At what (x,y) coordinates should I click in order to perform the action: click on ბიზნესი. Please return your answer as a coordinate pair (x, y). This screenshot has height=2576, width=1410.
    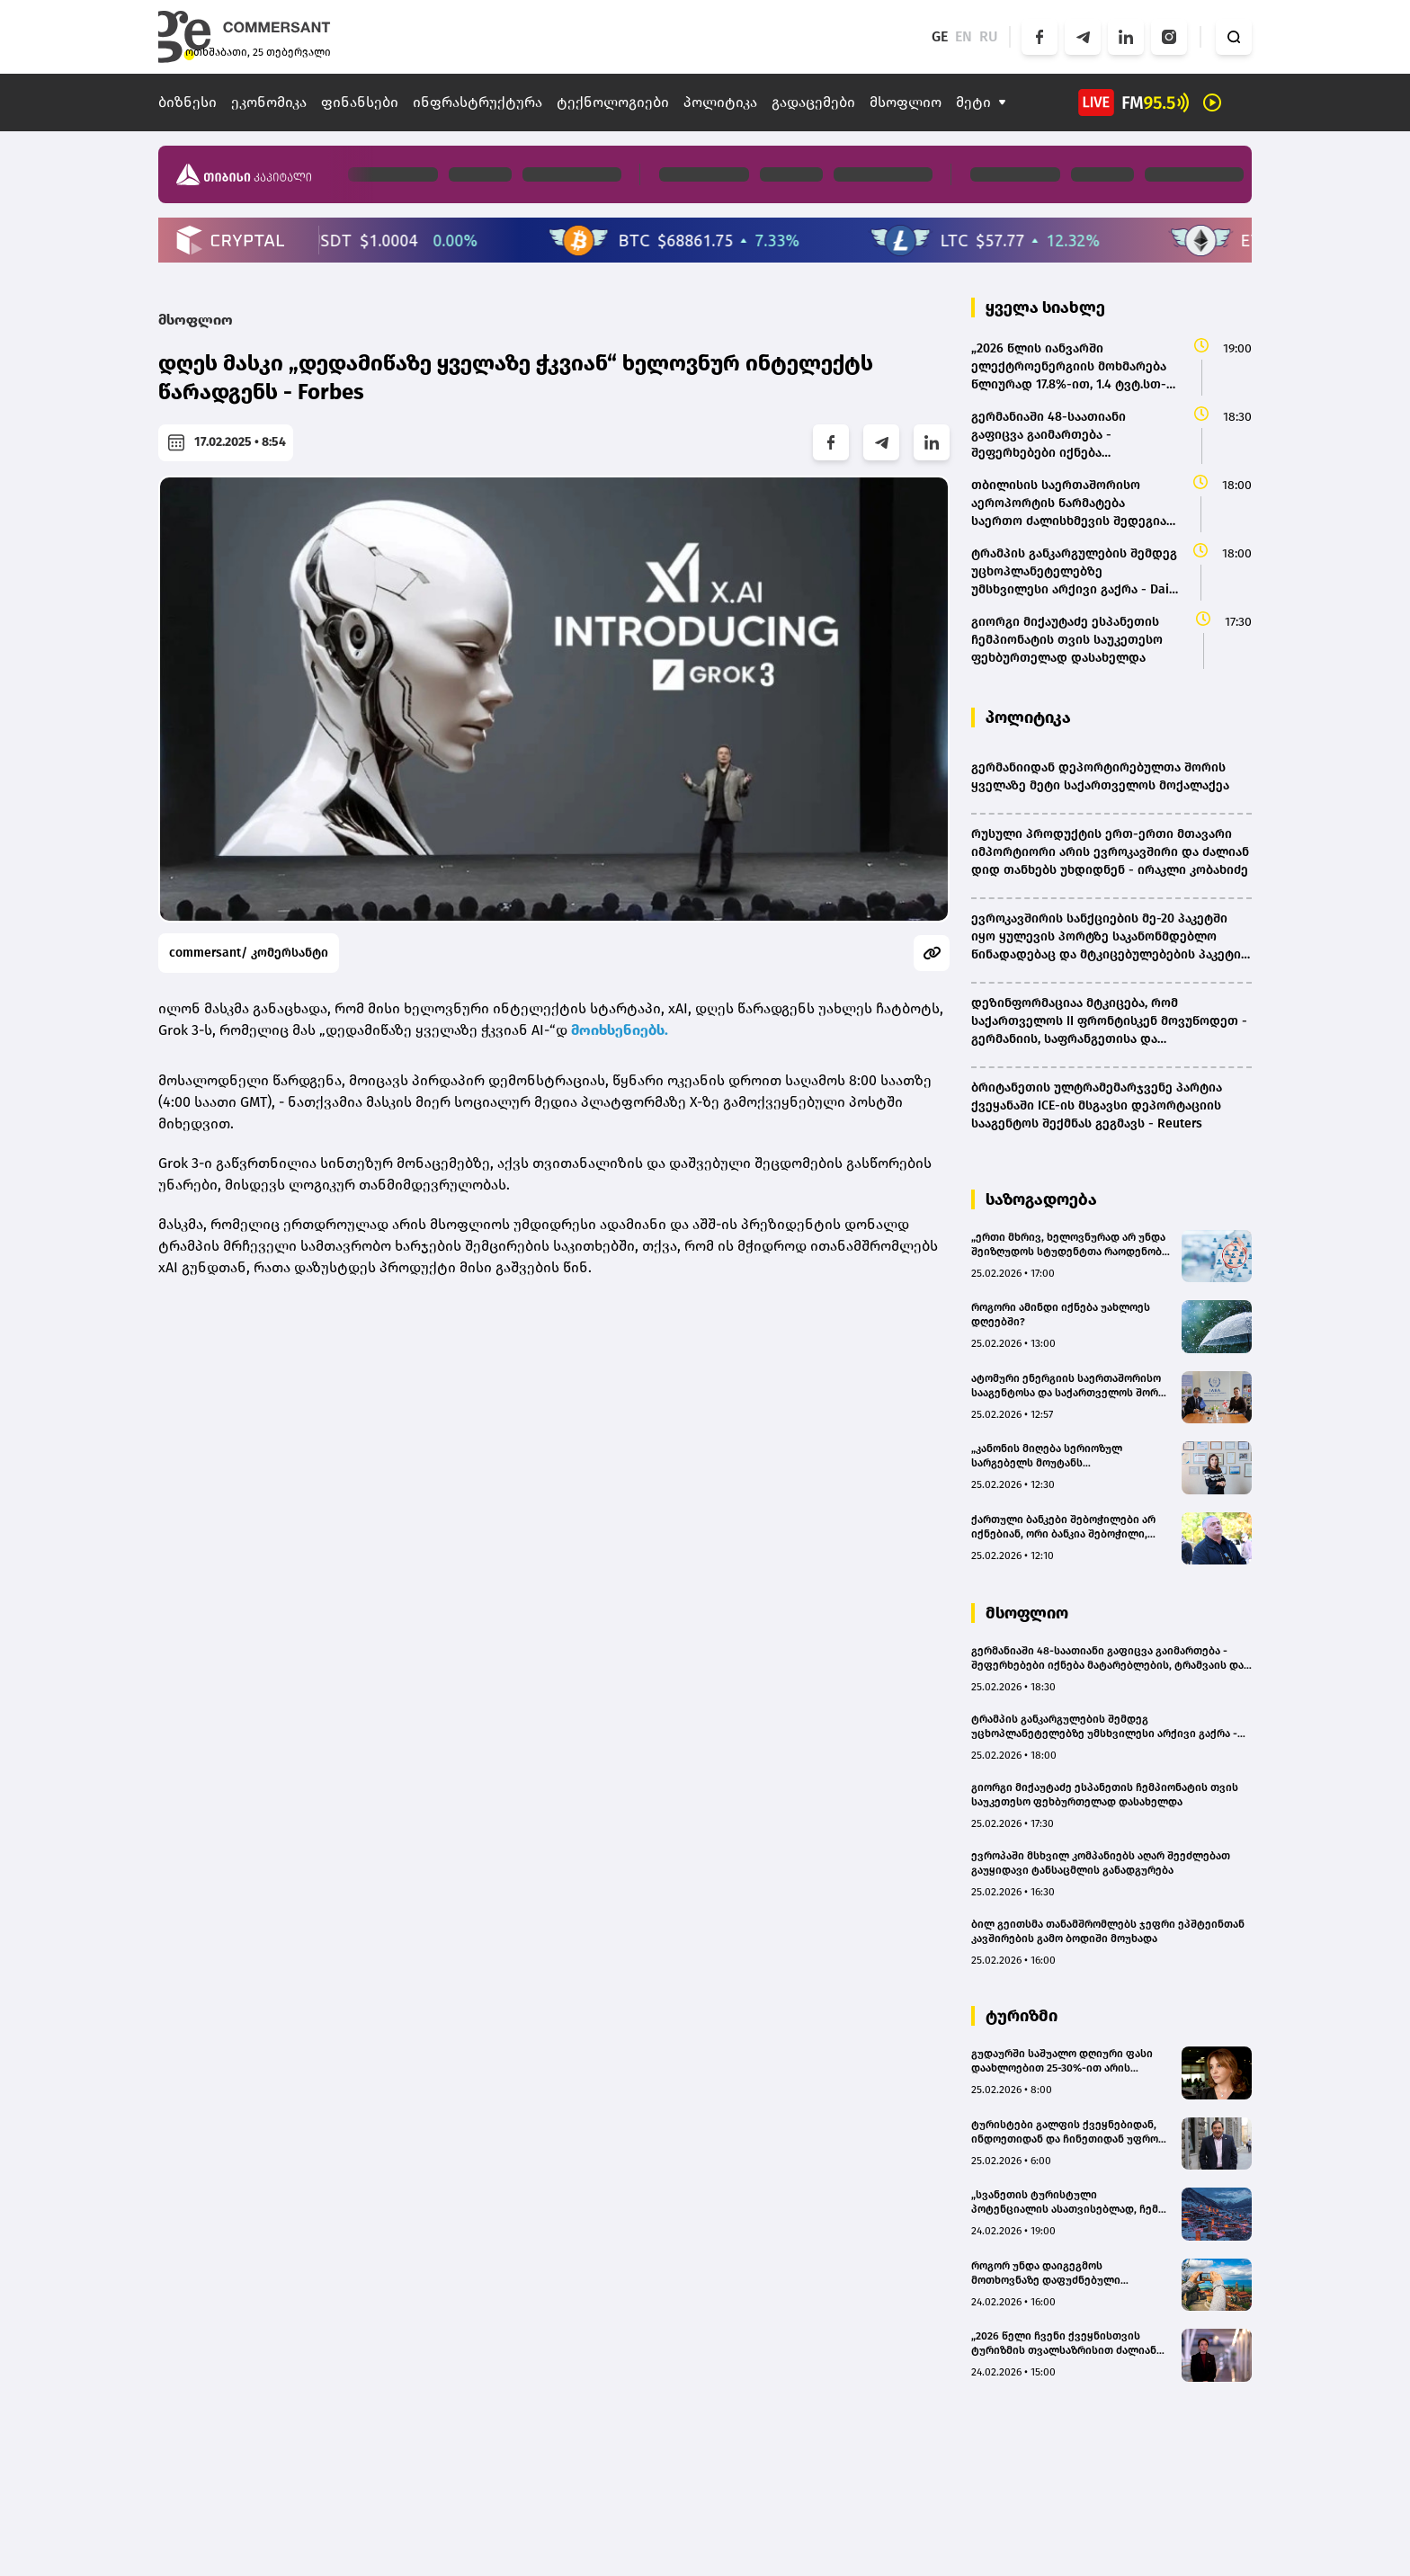
    Looking at the image, I should click on (187, 102).